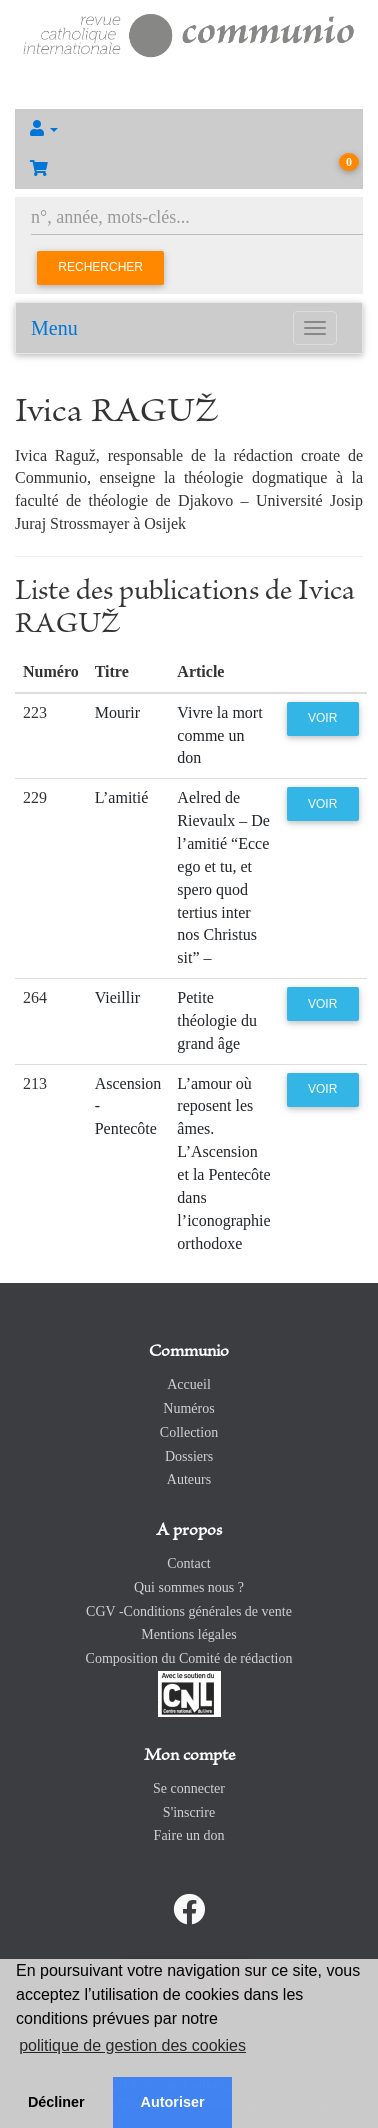  I want to click on CGV -Conditions générales de vente, so click(189, 1611).